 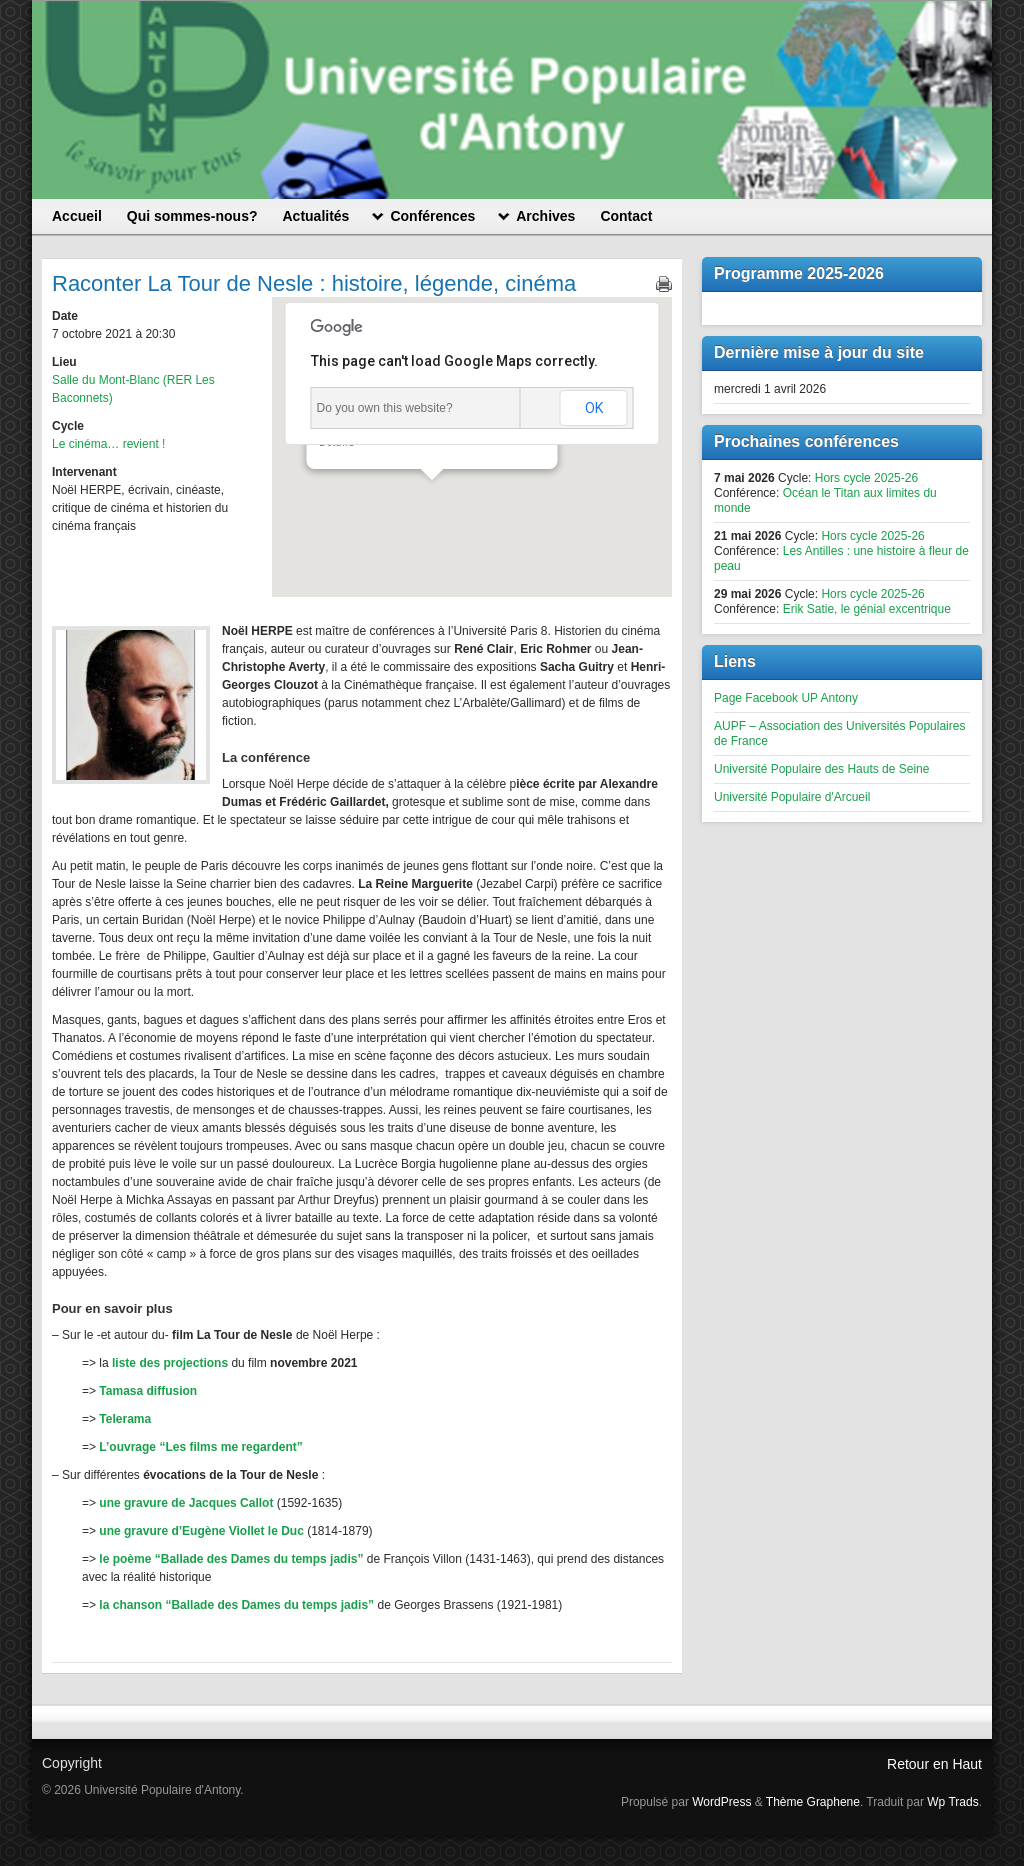 What do you see at coordinates (952, 1802) in the screenshot?
I see `Wp Trads` at bounding box center [952, 1802].